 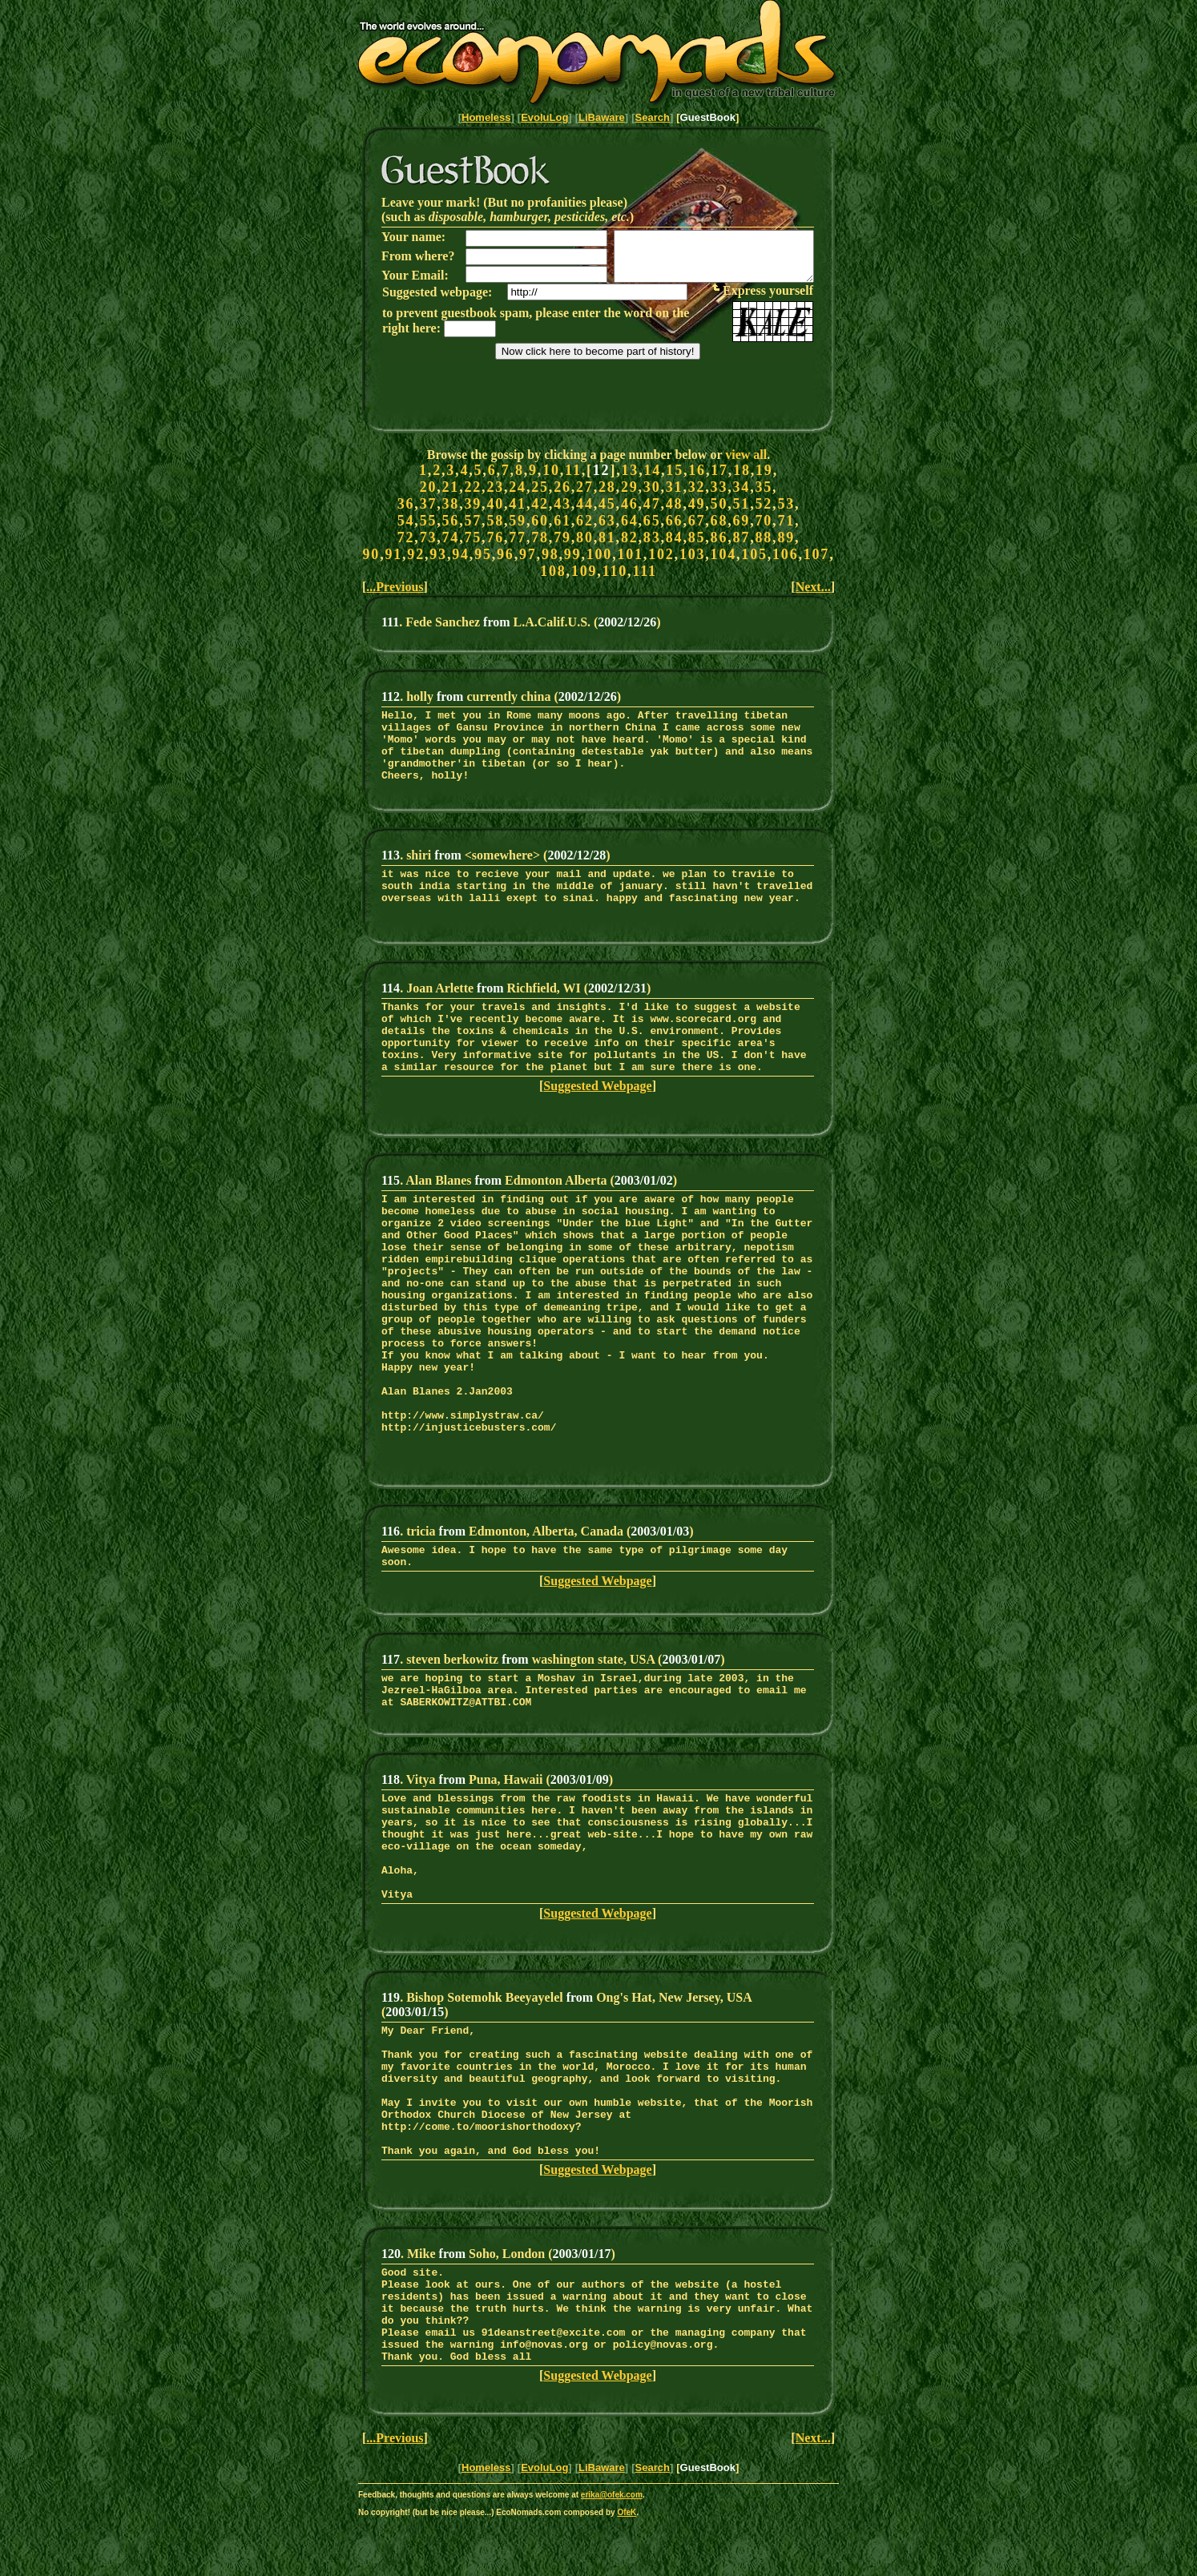 I want to click on 59, so click(x=517, y=521).